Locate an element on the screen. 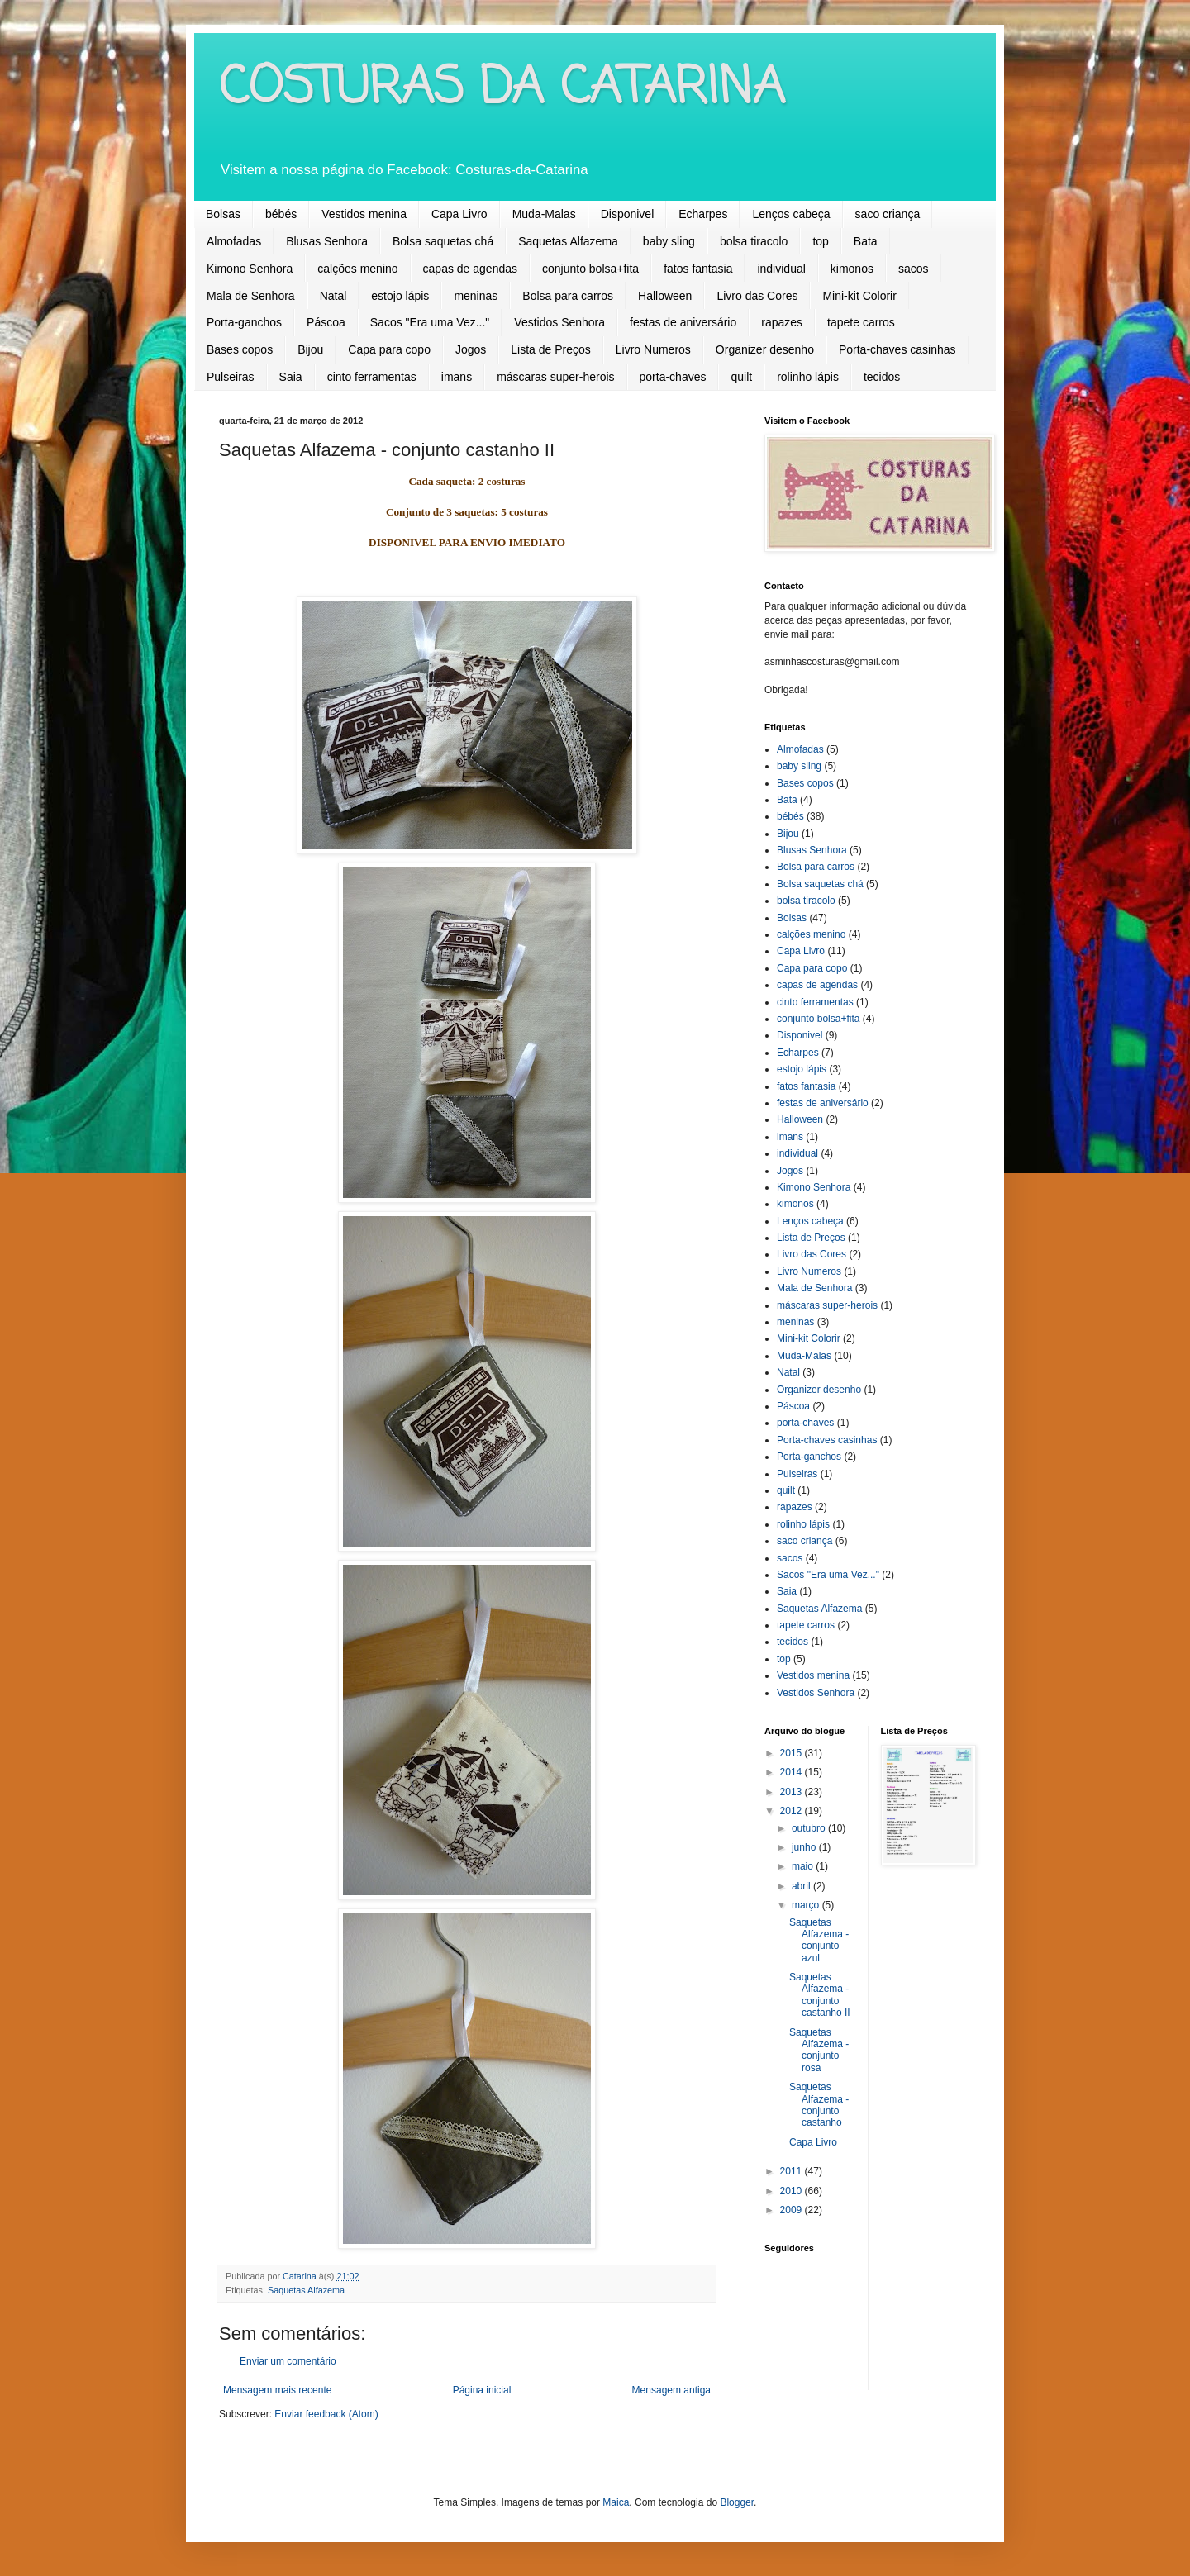 The width and height of the screenshot is (1190, 2576). Livro Numeros is located at coordinates (653, 349).